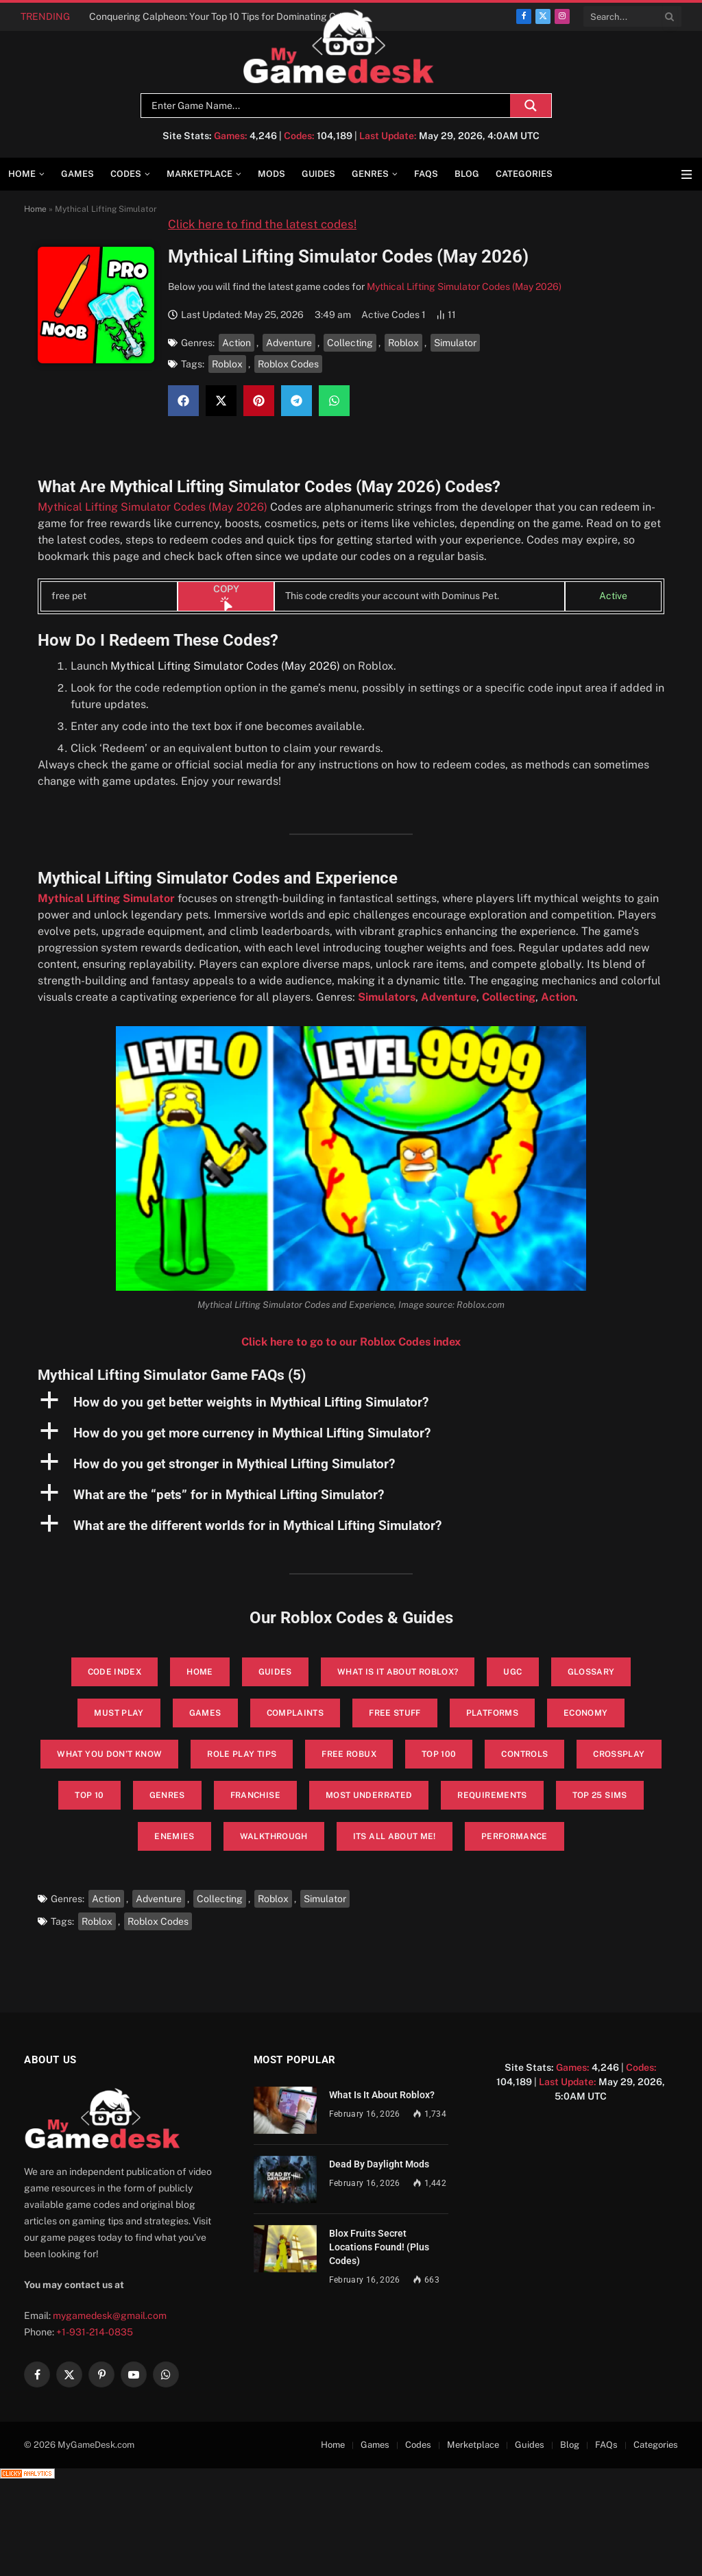  What do you see at coordinates (426, 174) in the screenshot?
I see `FAQs` at bounding box center [426, 174].